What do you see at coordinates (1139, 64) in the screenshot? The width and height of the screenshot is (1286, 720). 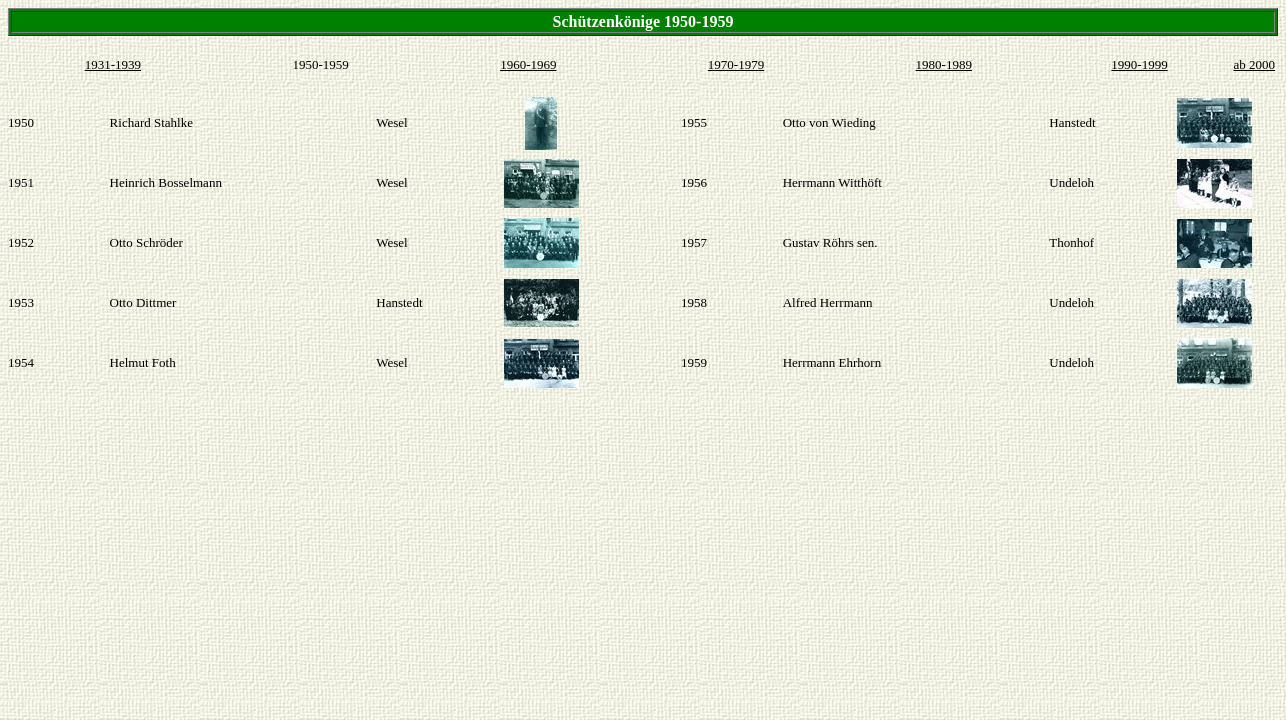 I see `1990-1999` at bounding box center [1139, 64].